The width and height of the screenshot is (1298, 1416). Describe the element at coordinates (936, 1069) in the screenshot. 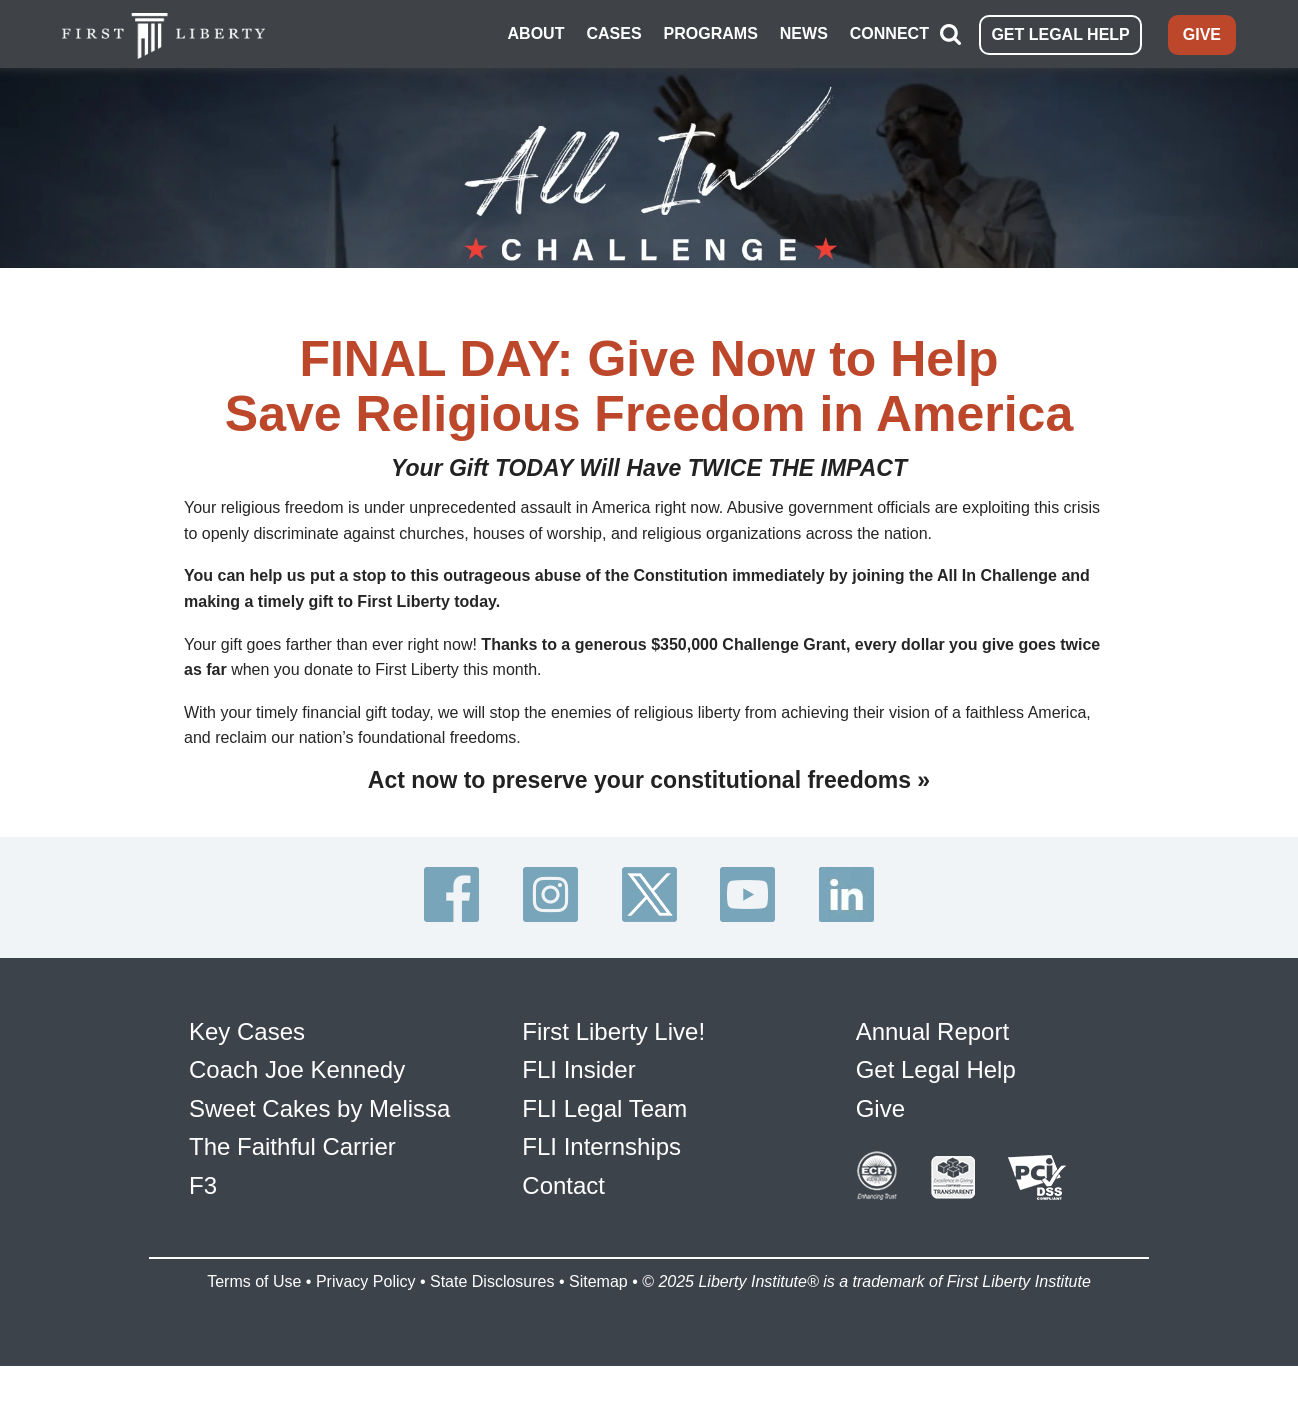

I see `Get Legal Help` at that location.